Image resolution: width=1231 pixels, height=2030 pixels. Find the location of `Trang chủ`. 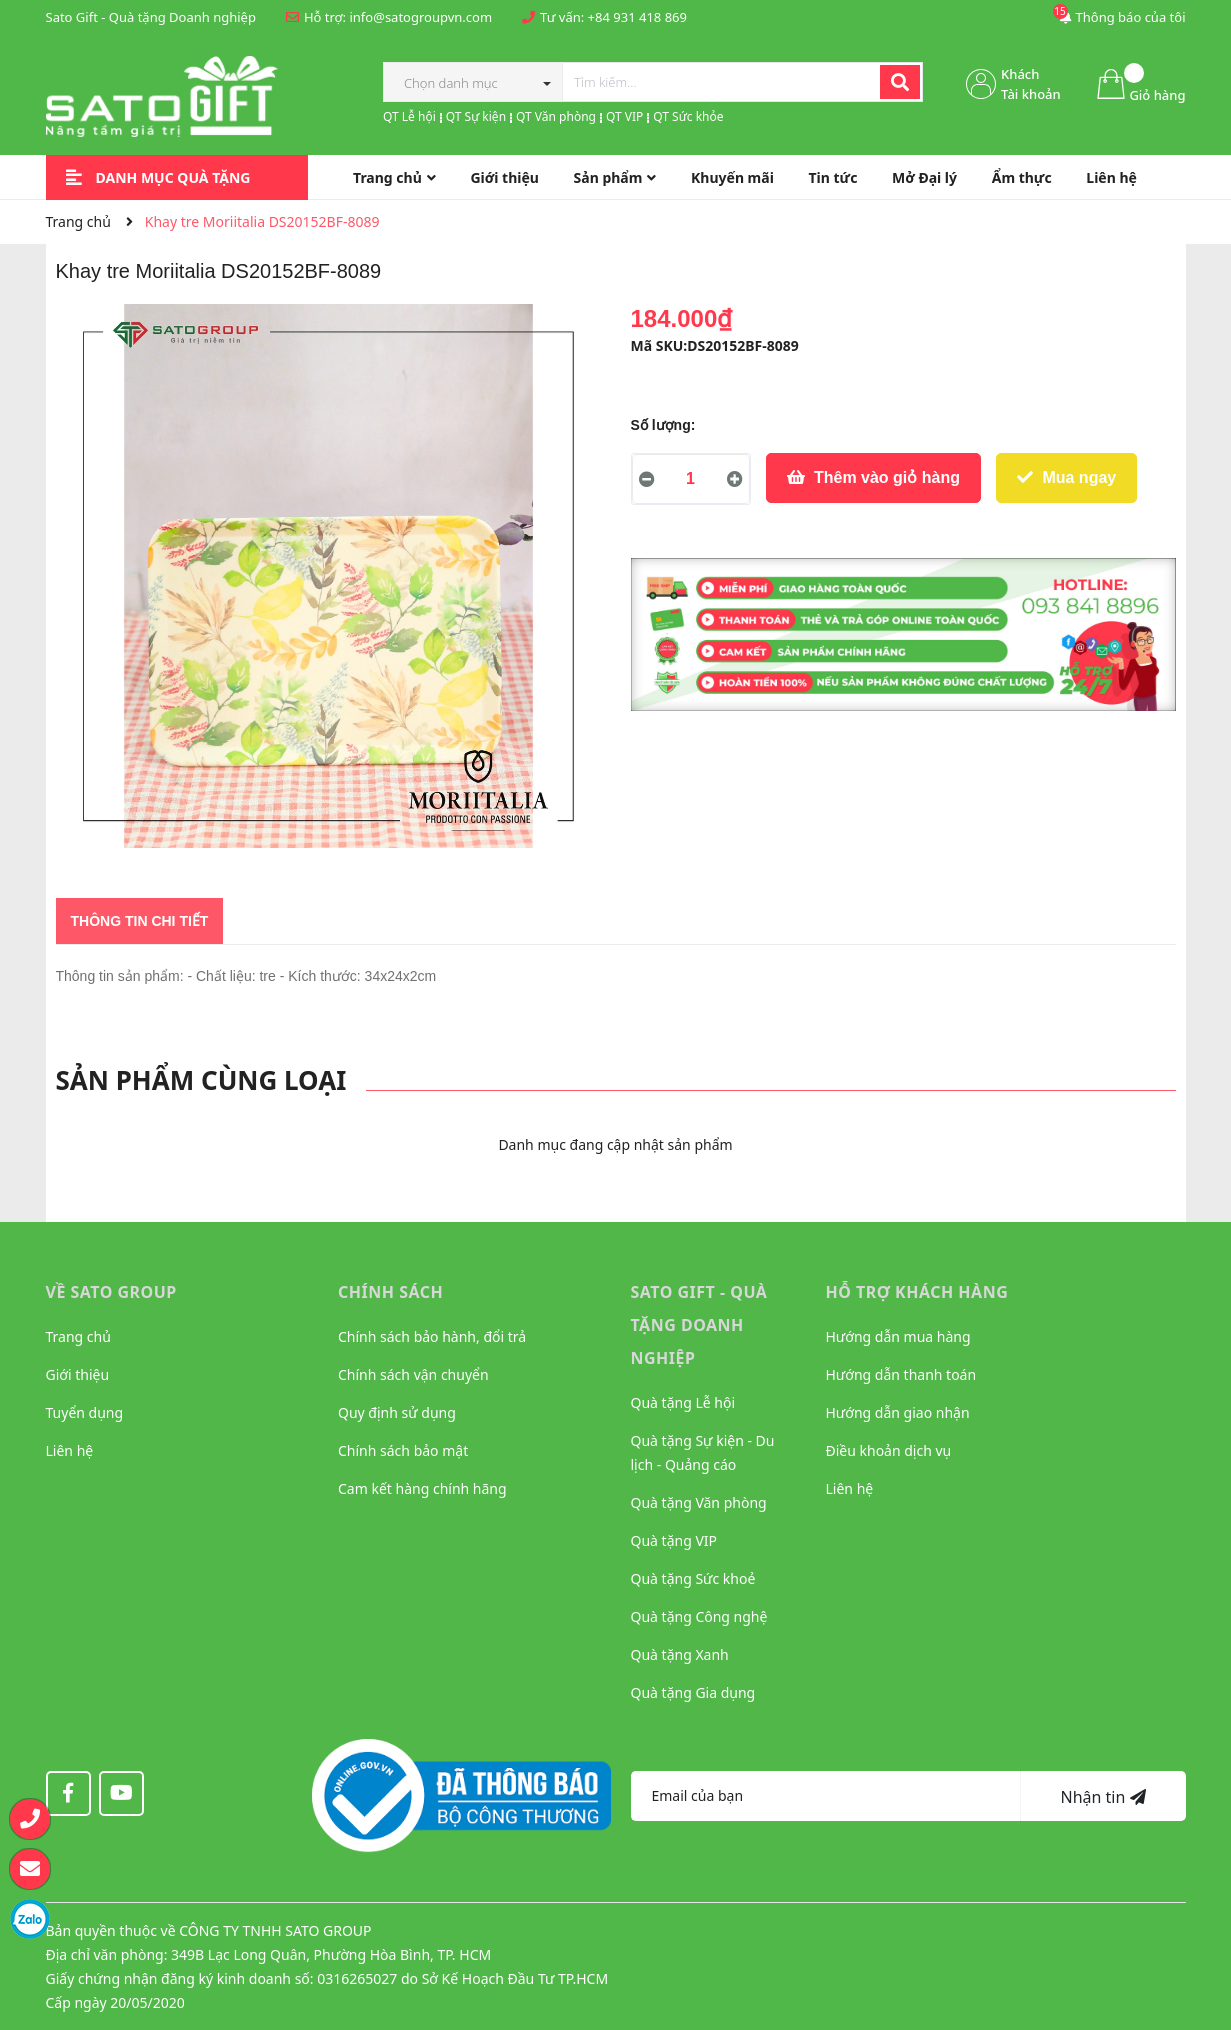

Trang chủ is located at coordinates (78, 1336).